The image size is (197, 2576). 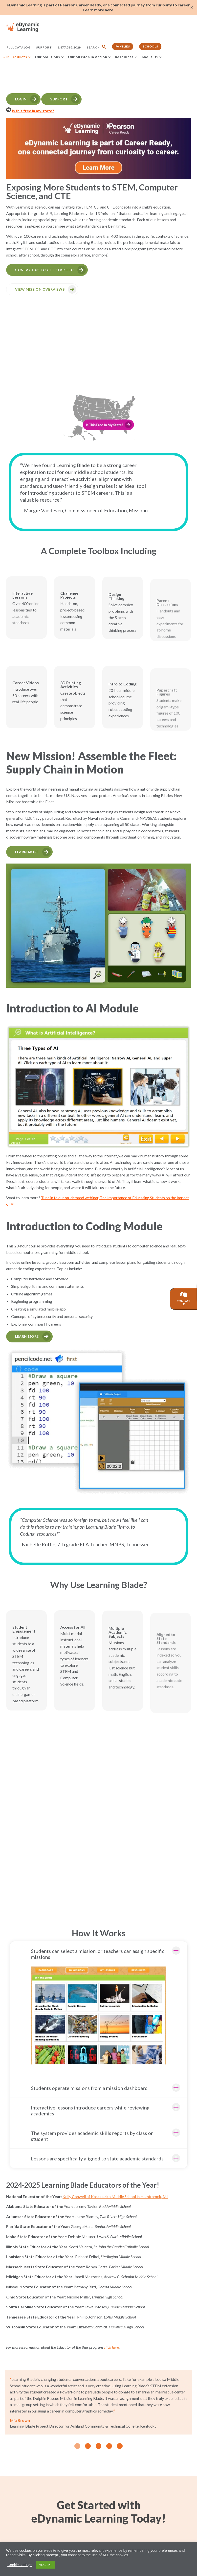 What do you see at coordinates (93, 47) in the screenshot?
I see `Search` at bounding box center [93, 47].